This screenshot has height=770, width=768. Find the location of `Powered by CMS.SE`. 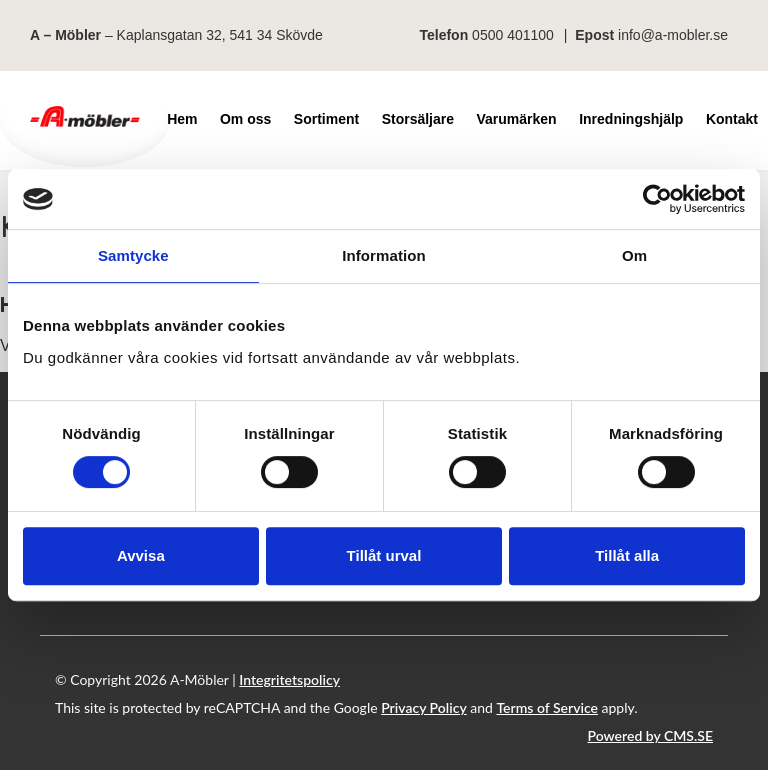

Powered by CMS.SE is located at coordinates (650, 735).